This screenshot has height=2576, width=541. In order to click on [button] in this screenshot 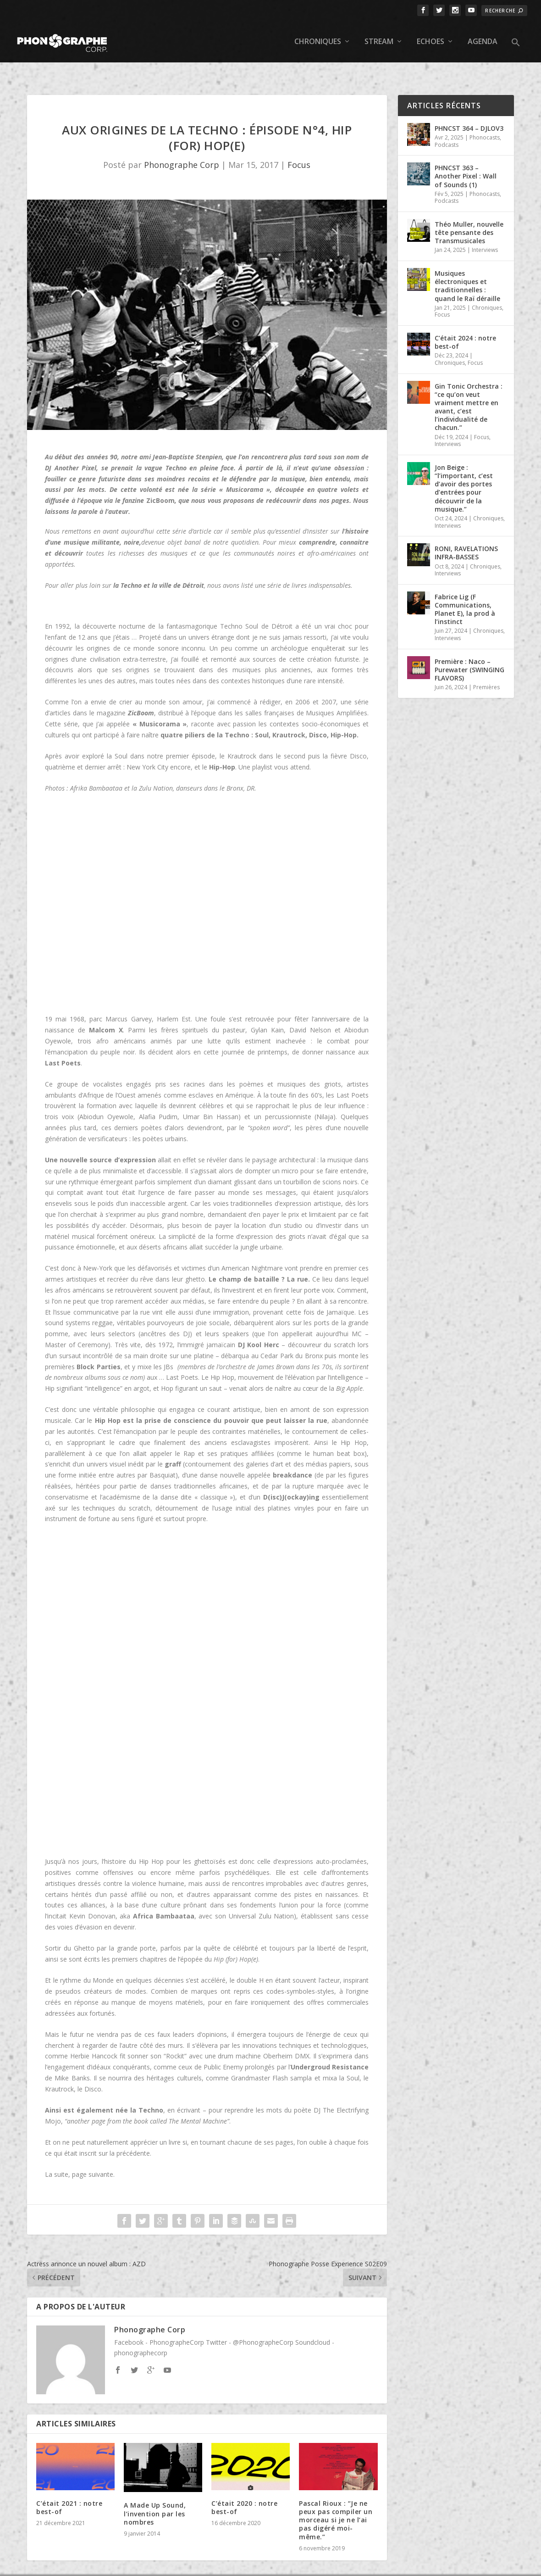, I will do `click(515, 45)`.